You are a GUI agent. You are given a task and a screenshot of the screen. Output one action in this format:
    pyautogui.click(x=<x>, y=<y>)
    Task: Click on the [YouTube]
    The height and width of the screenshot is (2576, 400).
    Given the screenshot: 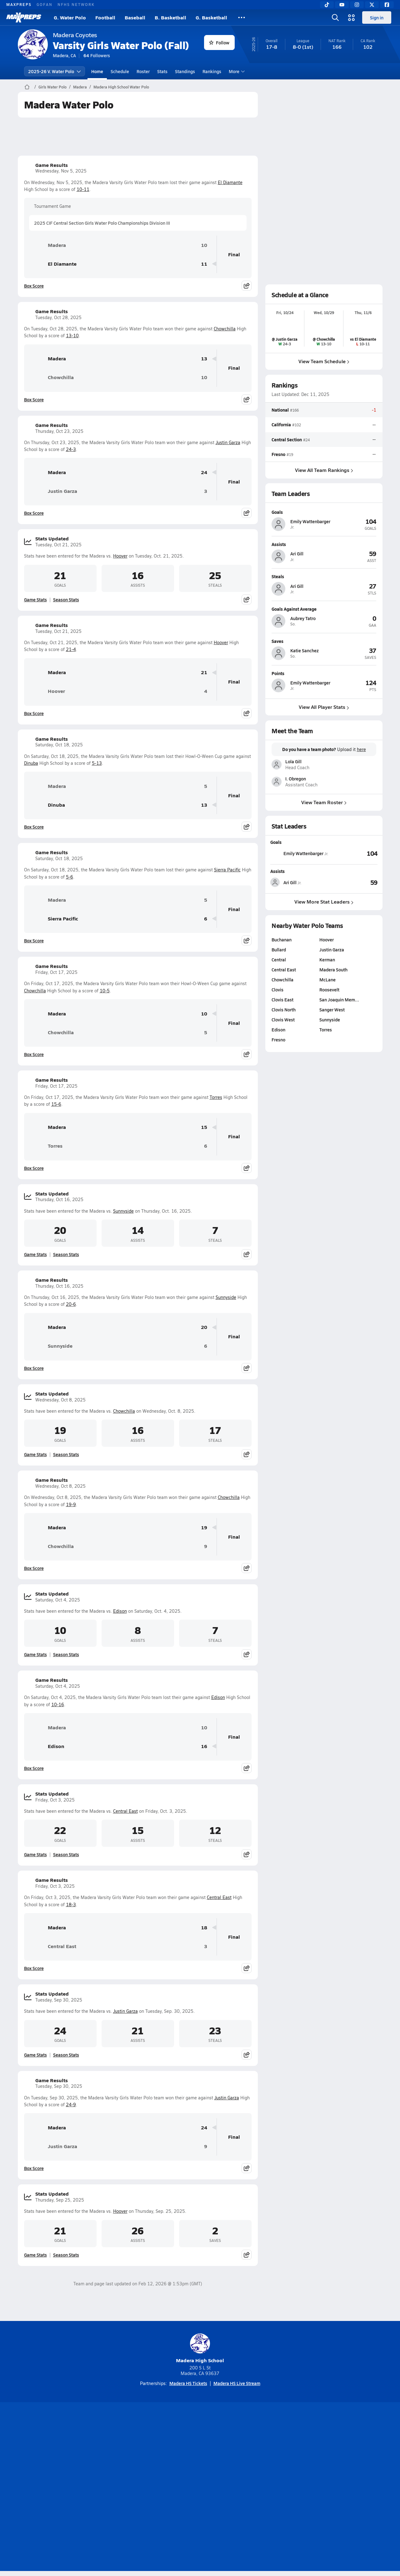 What is the action you would take?
    pyautogui.click(x=342, y=4)
    